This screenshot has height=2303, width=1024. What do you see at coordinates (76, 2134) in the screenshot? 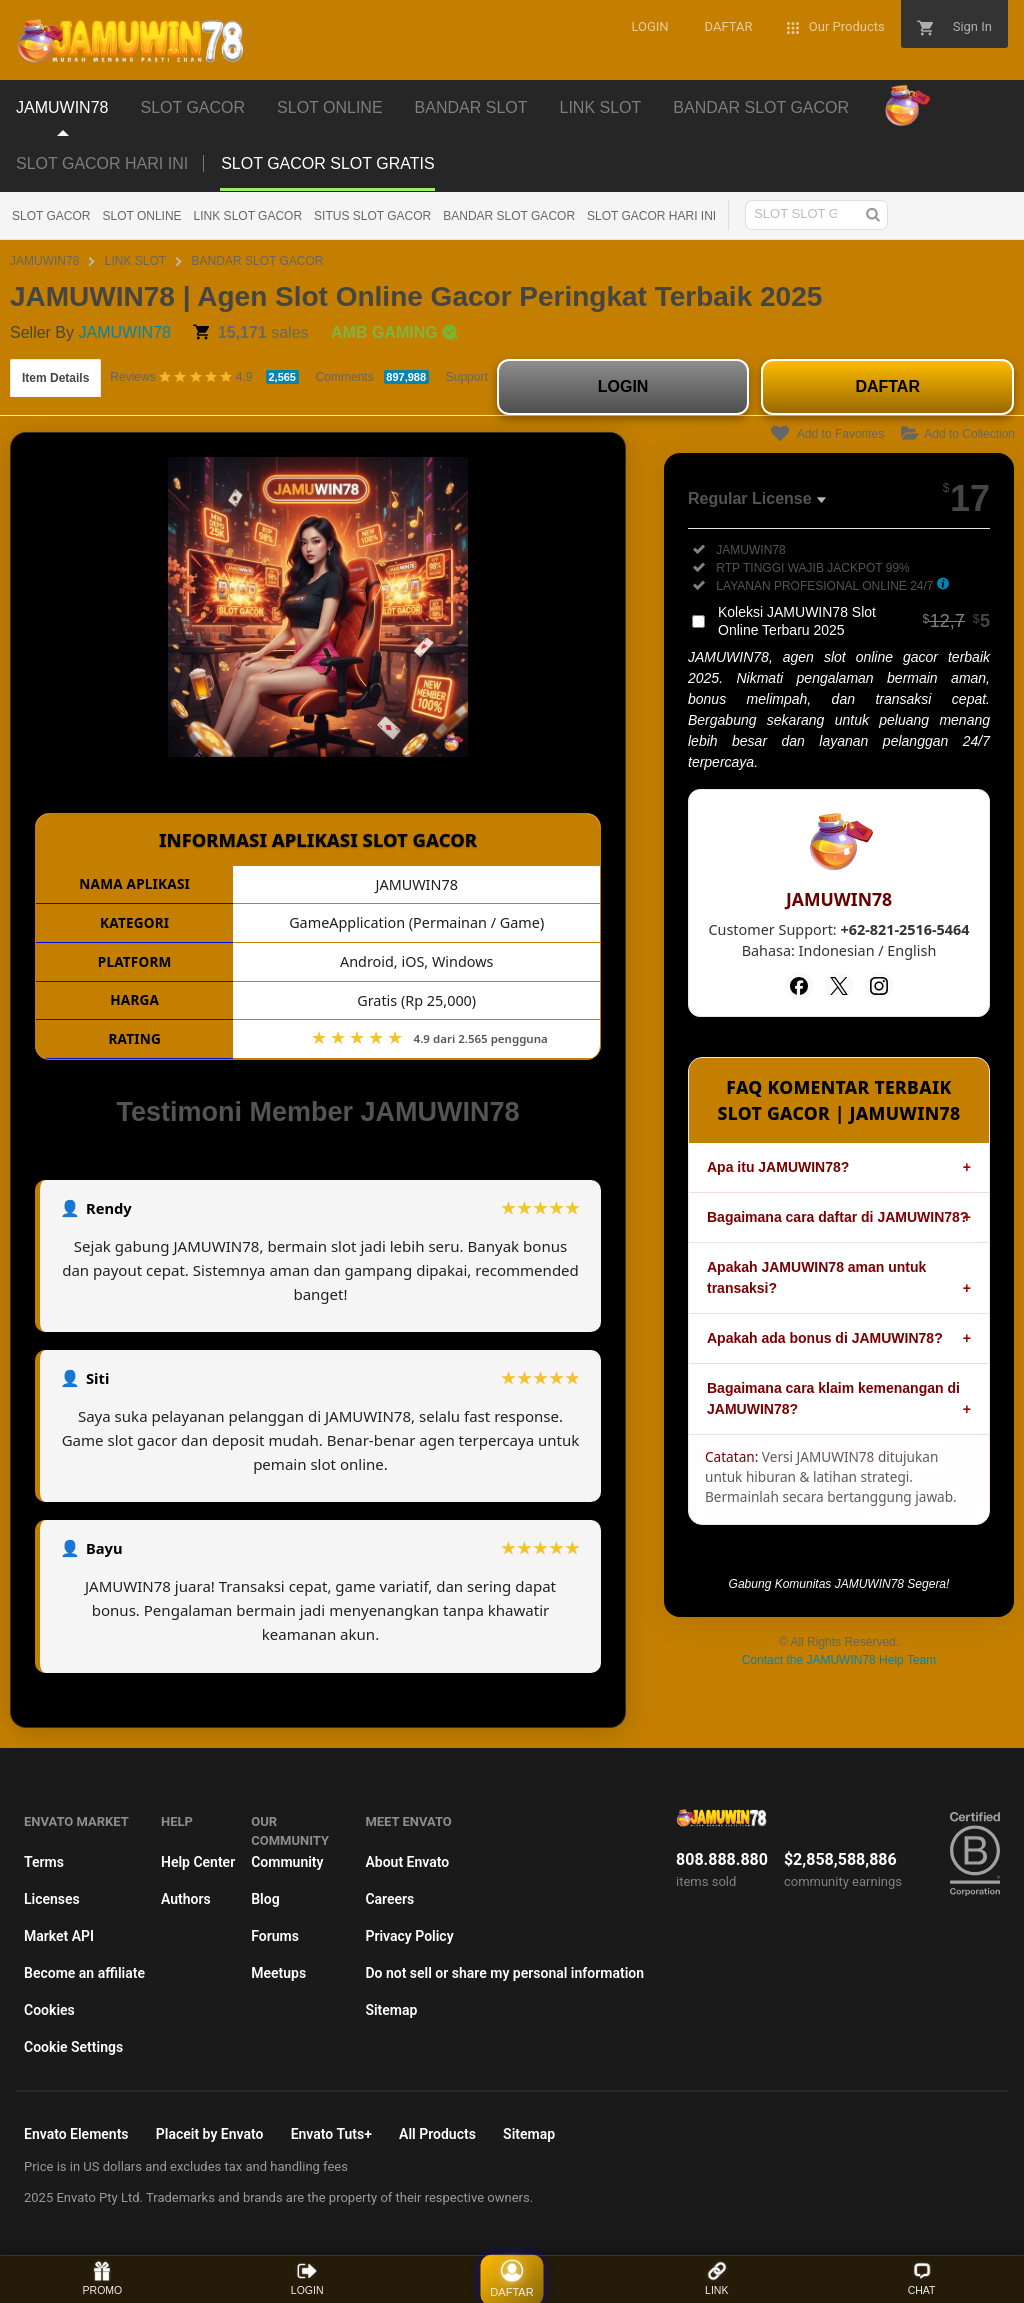
I see `Envato Elements` at bounding box center [76, 2134].